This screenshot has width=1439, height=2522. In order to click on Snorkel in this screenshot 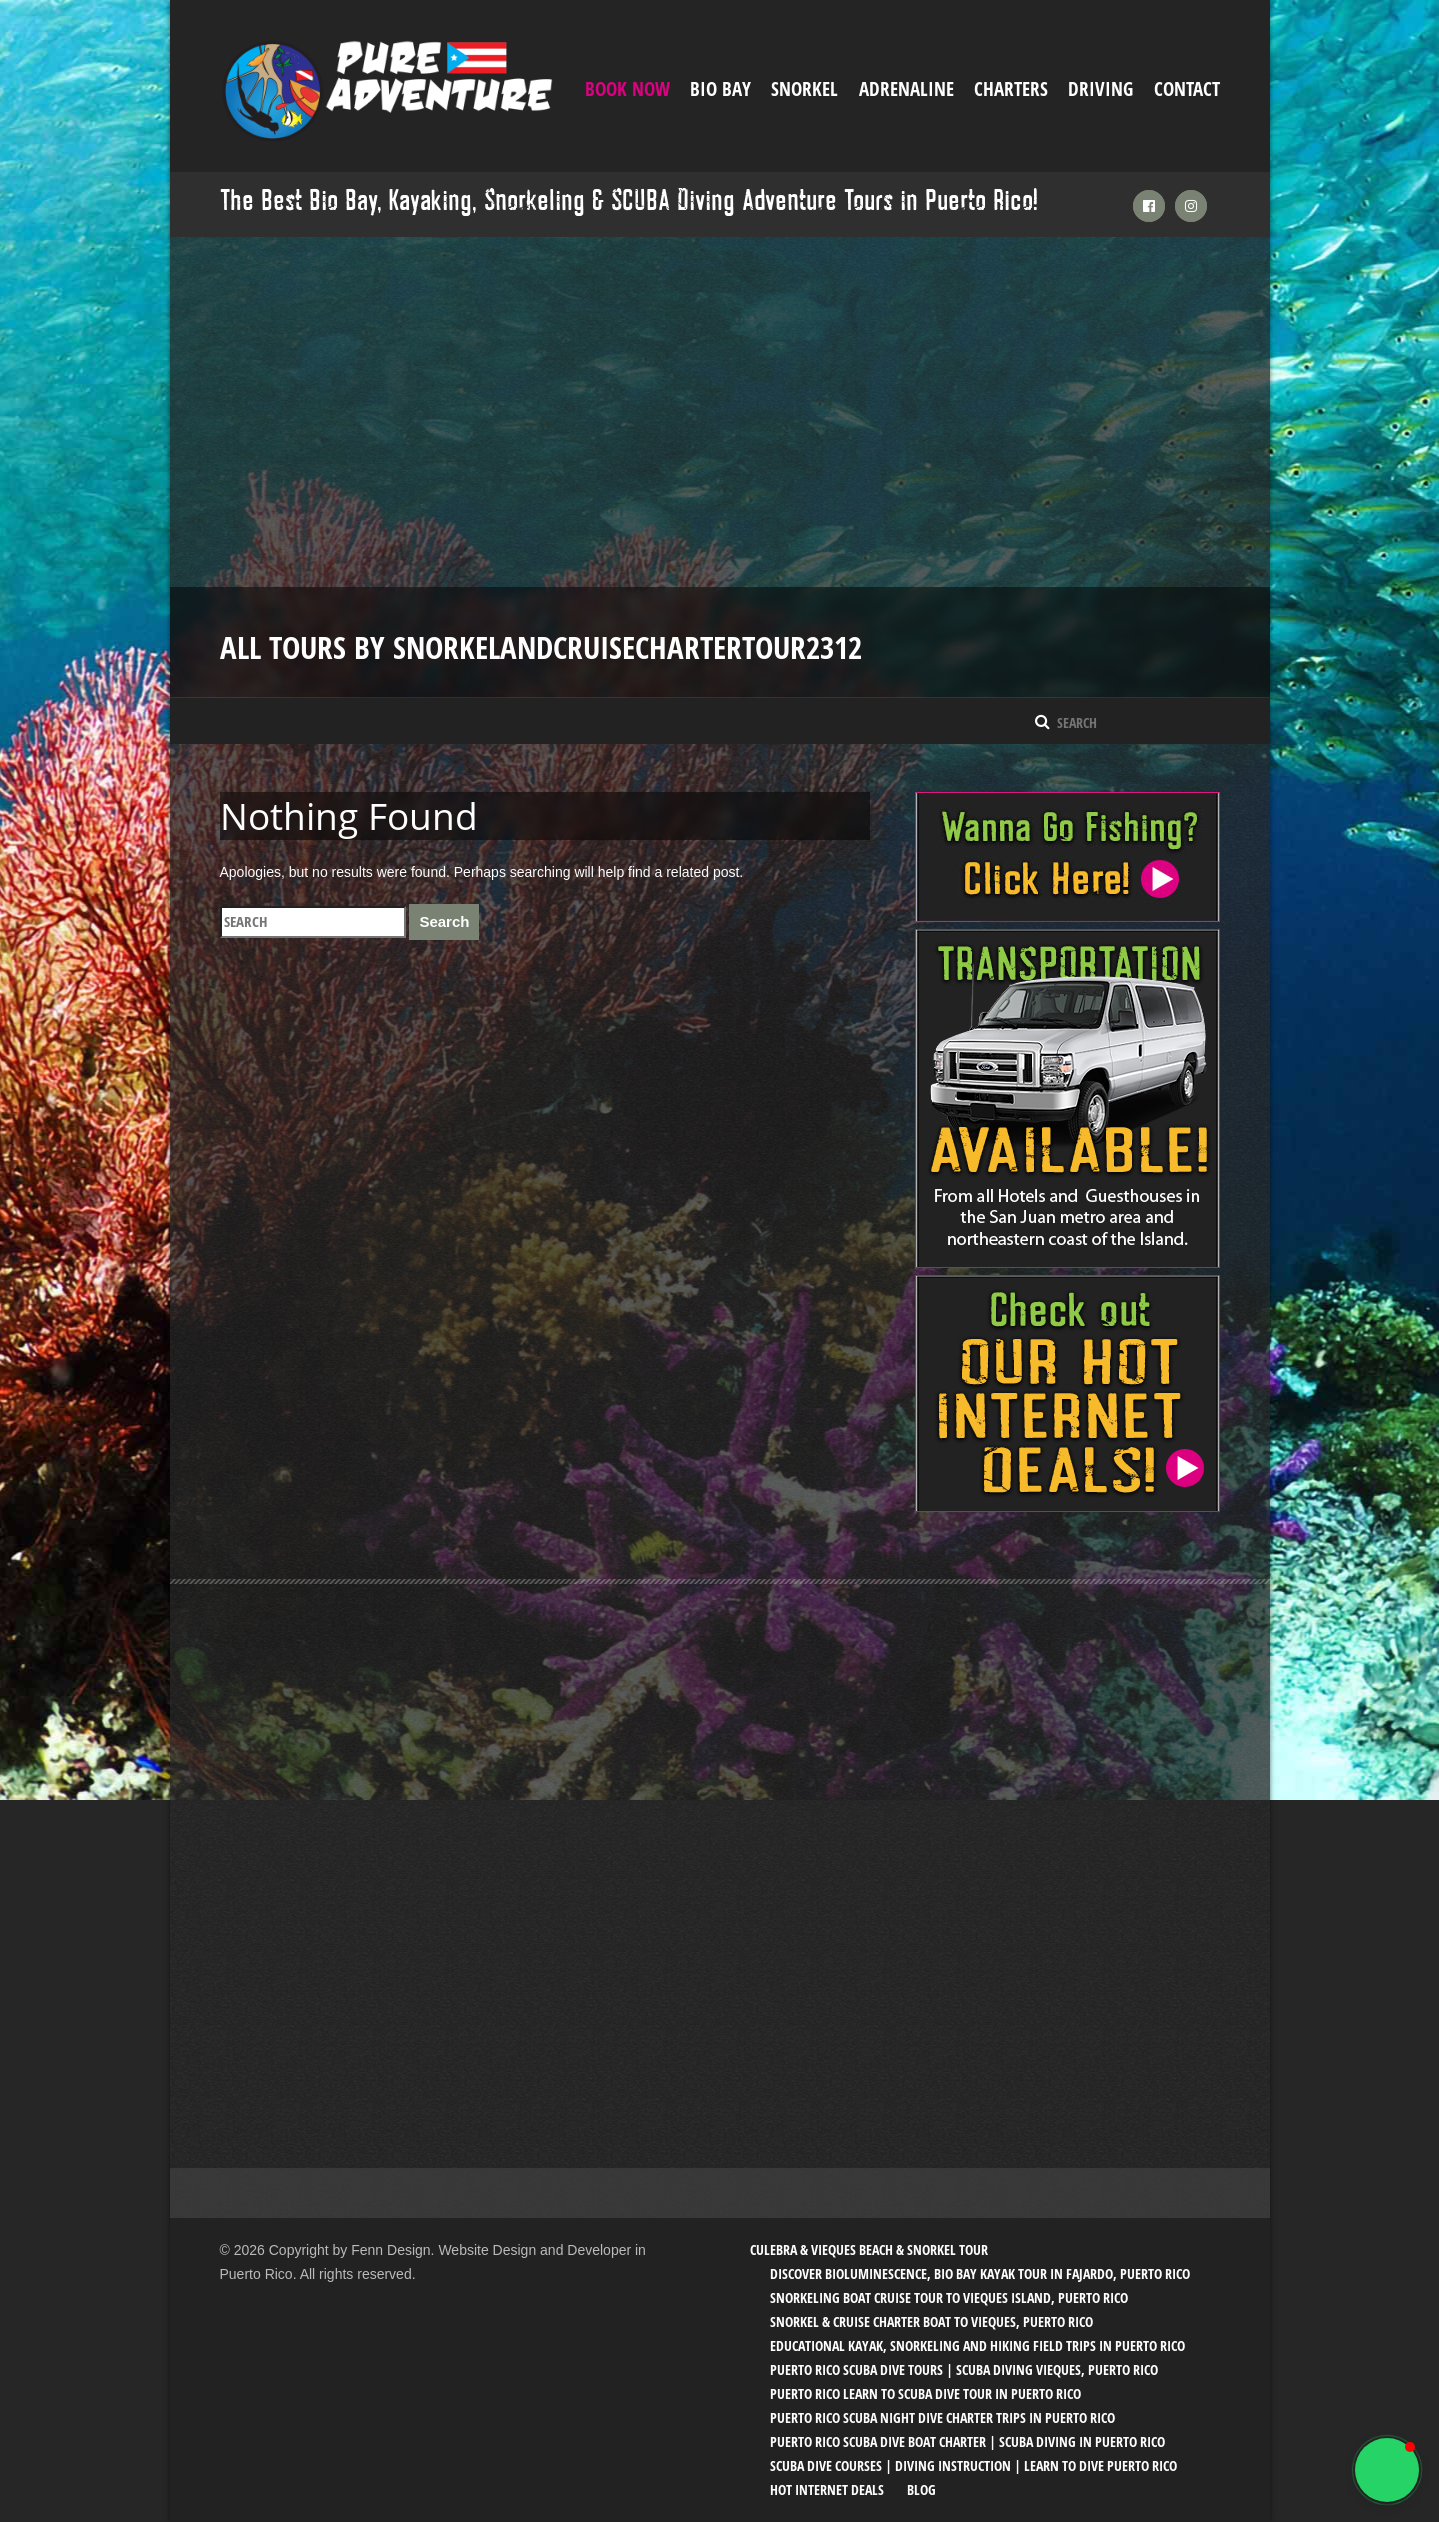, I will do `click(804, 89)`.